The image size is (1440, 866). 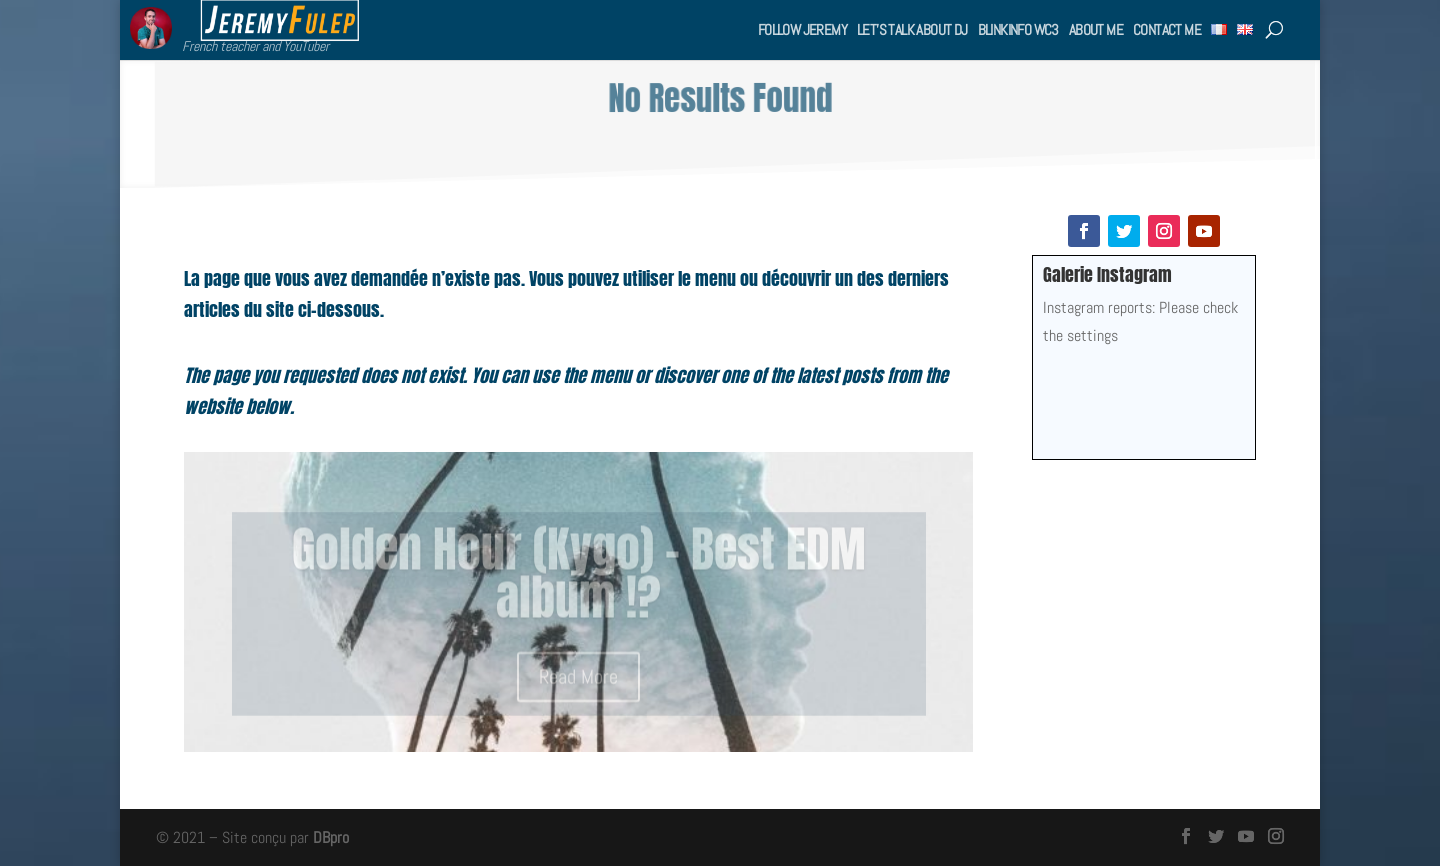 I want to click on BlinkInfo WC3, so click(x=1018, y=29).